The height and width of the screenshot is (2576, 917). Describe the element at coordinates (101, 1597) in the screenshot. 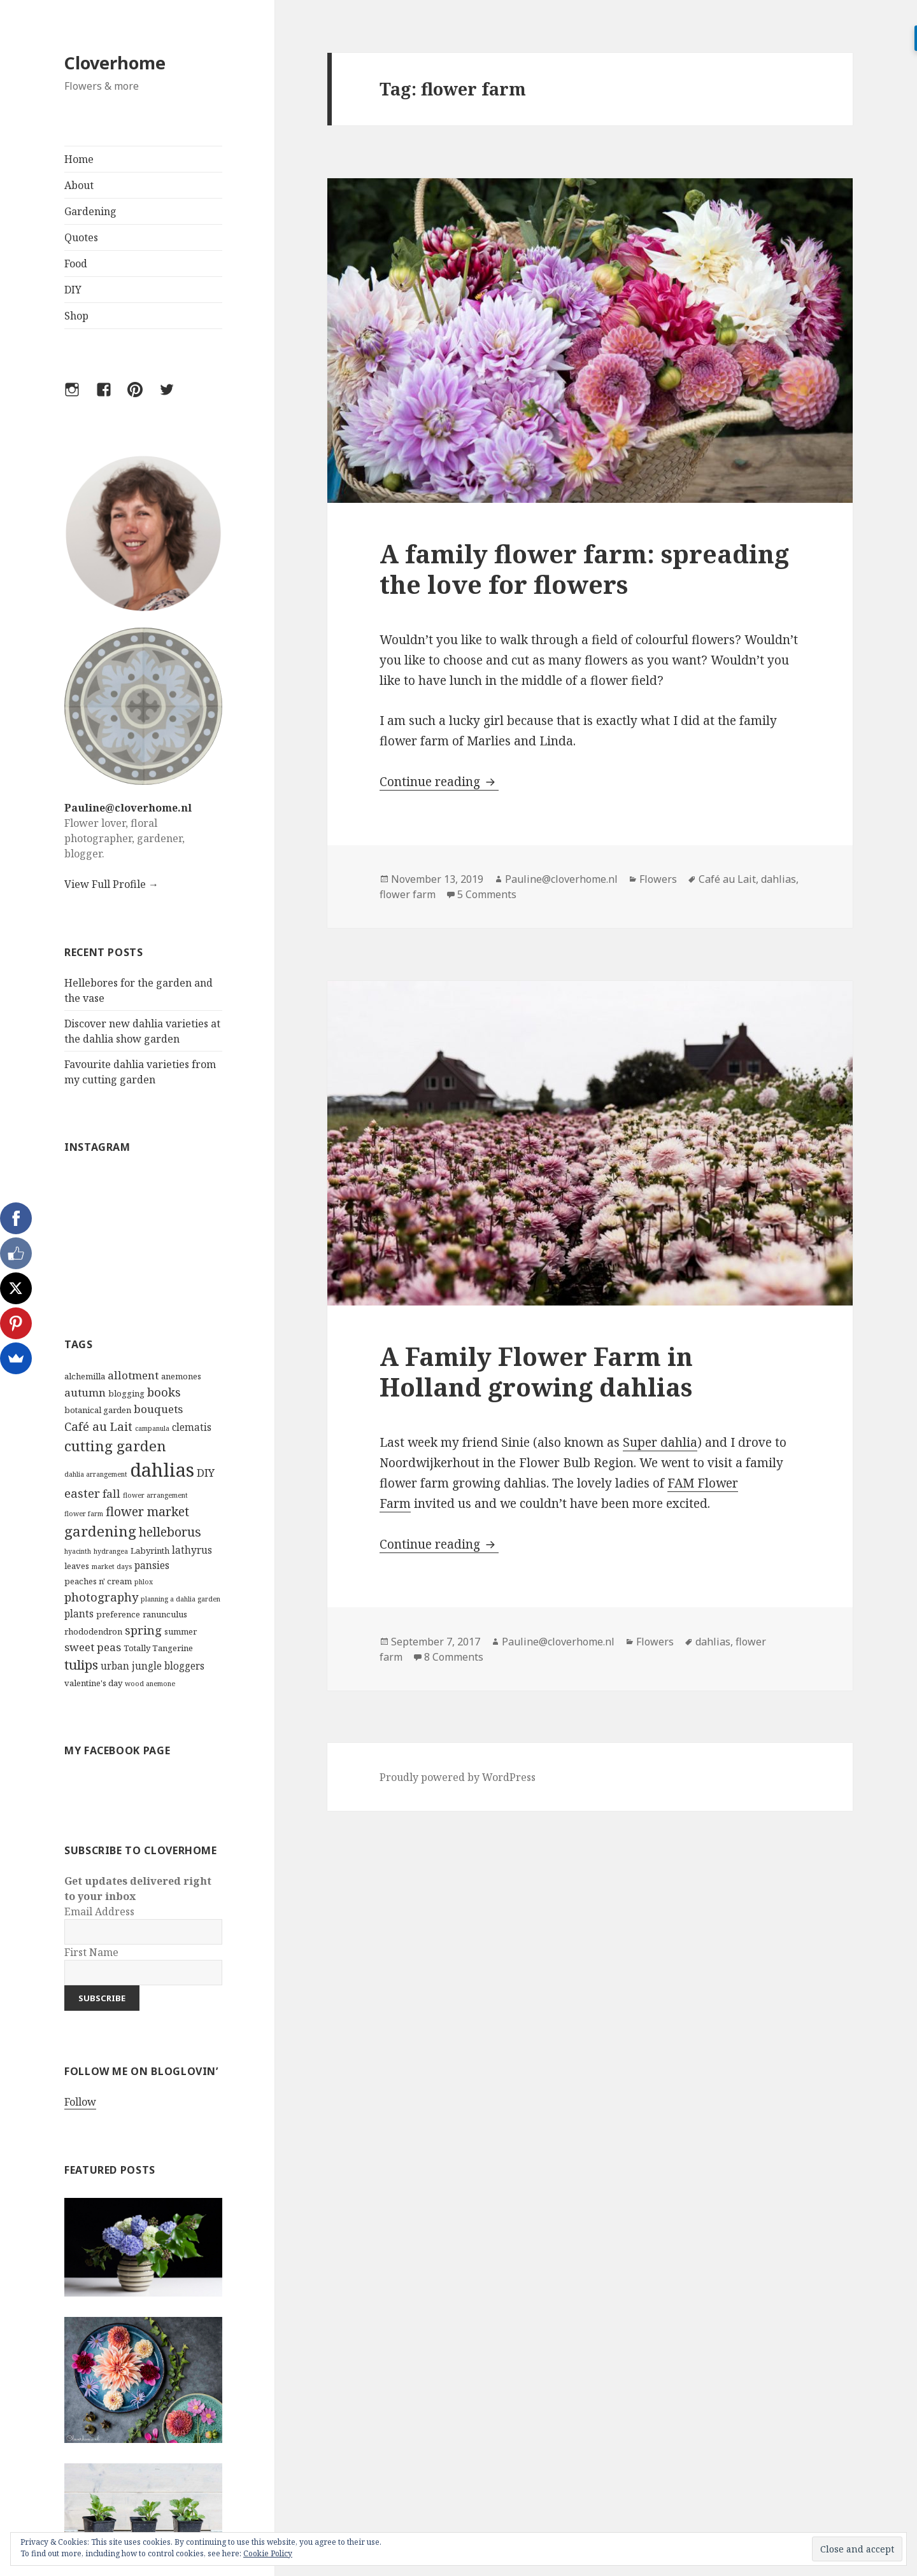

I see `photography [photography (6 items)]` at that location.